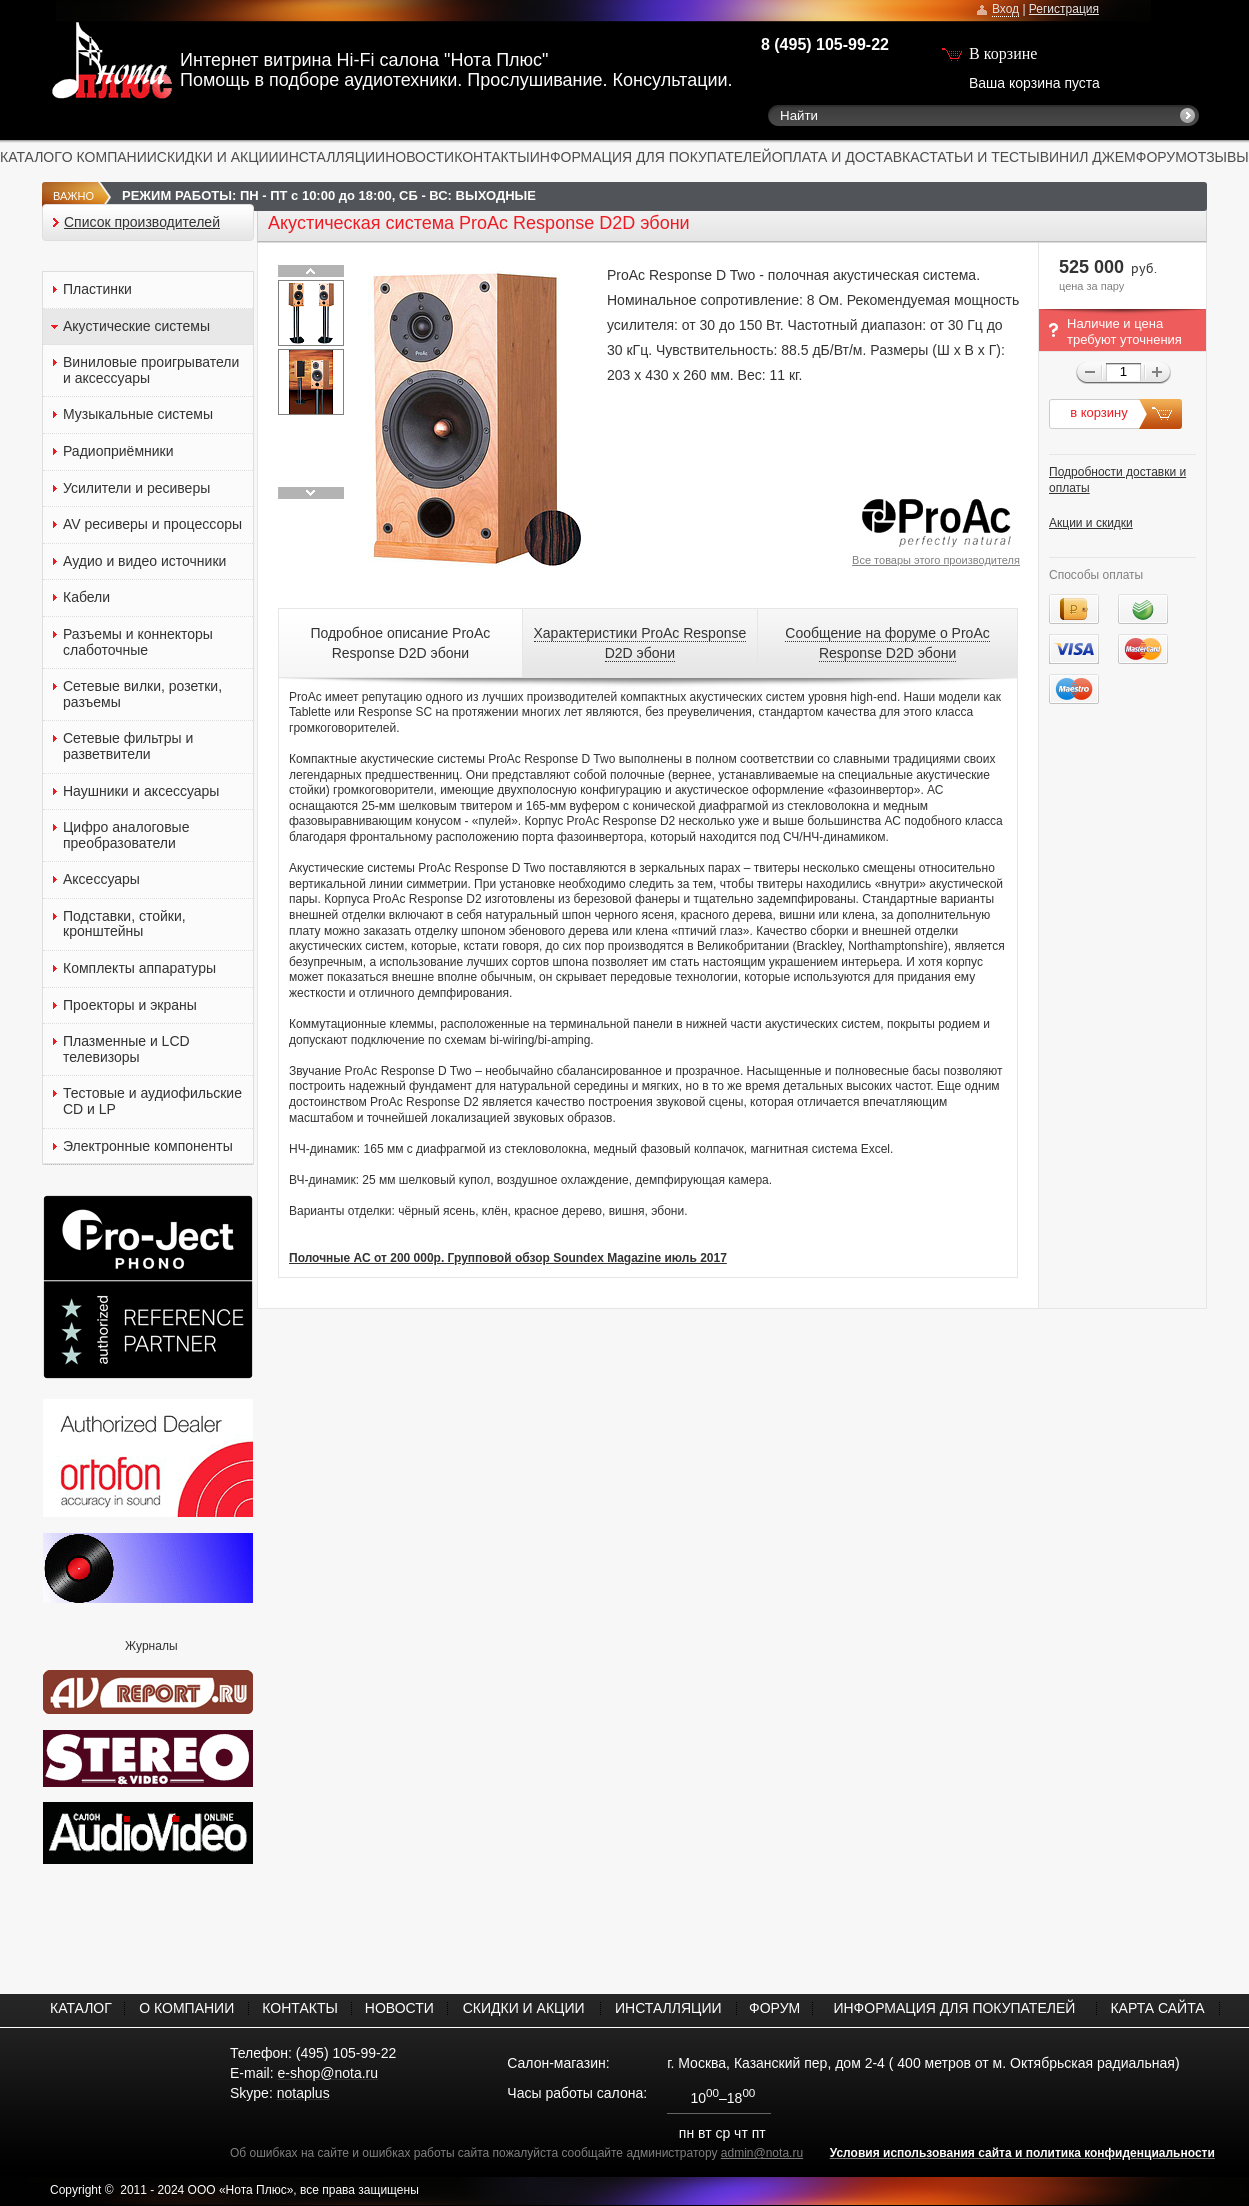 The image size is (1249, 2206). What do you see at coordinates (142, 222) in the screenshot?
I see `Список производителей` at bounding box center [142, 222].